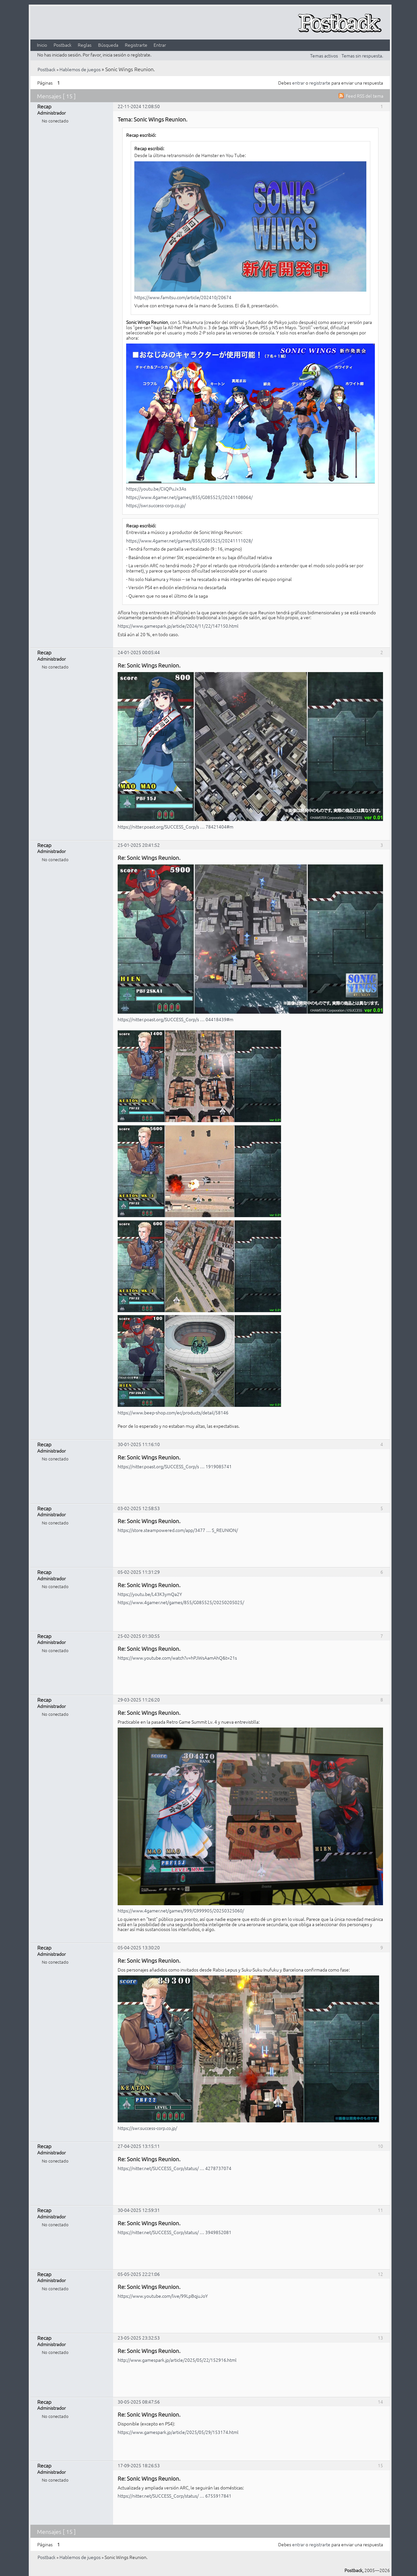 The image size is (417, 2576). What do you see at coordinates (298, 82) in the screenshot?
I see `entrar` at bounding box center [298, 82].